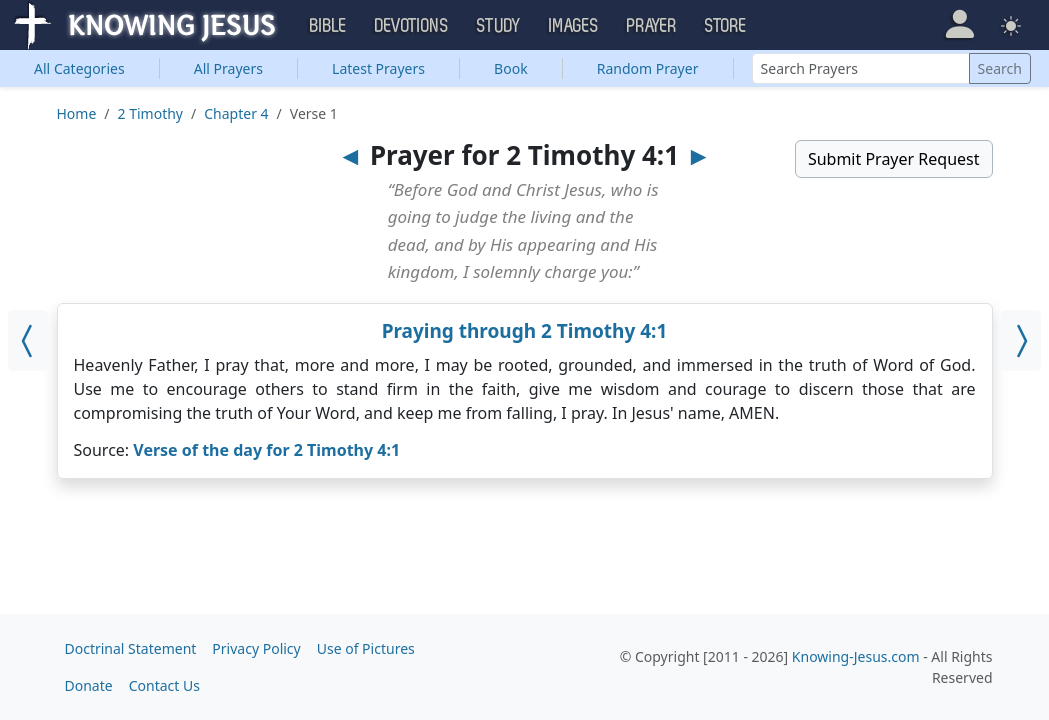 The image size is (1049, 720). Describe the element at coordinates (89, 685) in the screenshot. I see `Donate` at that location.